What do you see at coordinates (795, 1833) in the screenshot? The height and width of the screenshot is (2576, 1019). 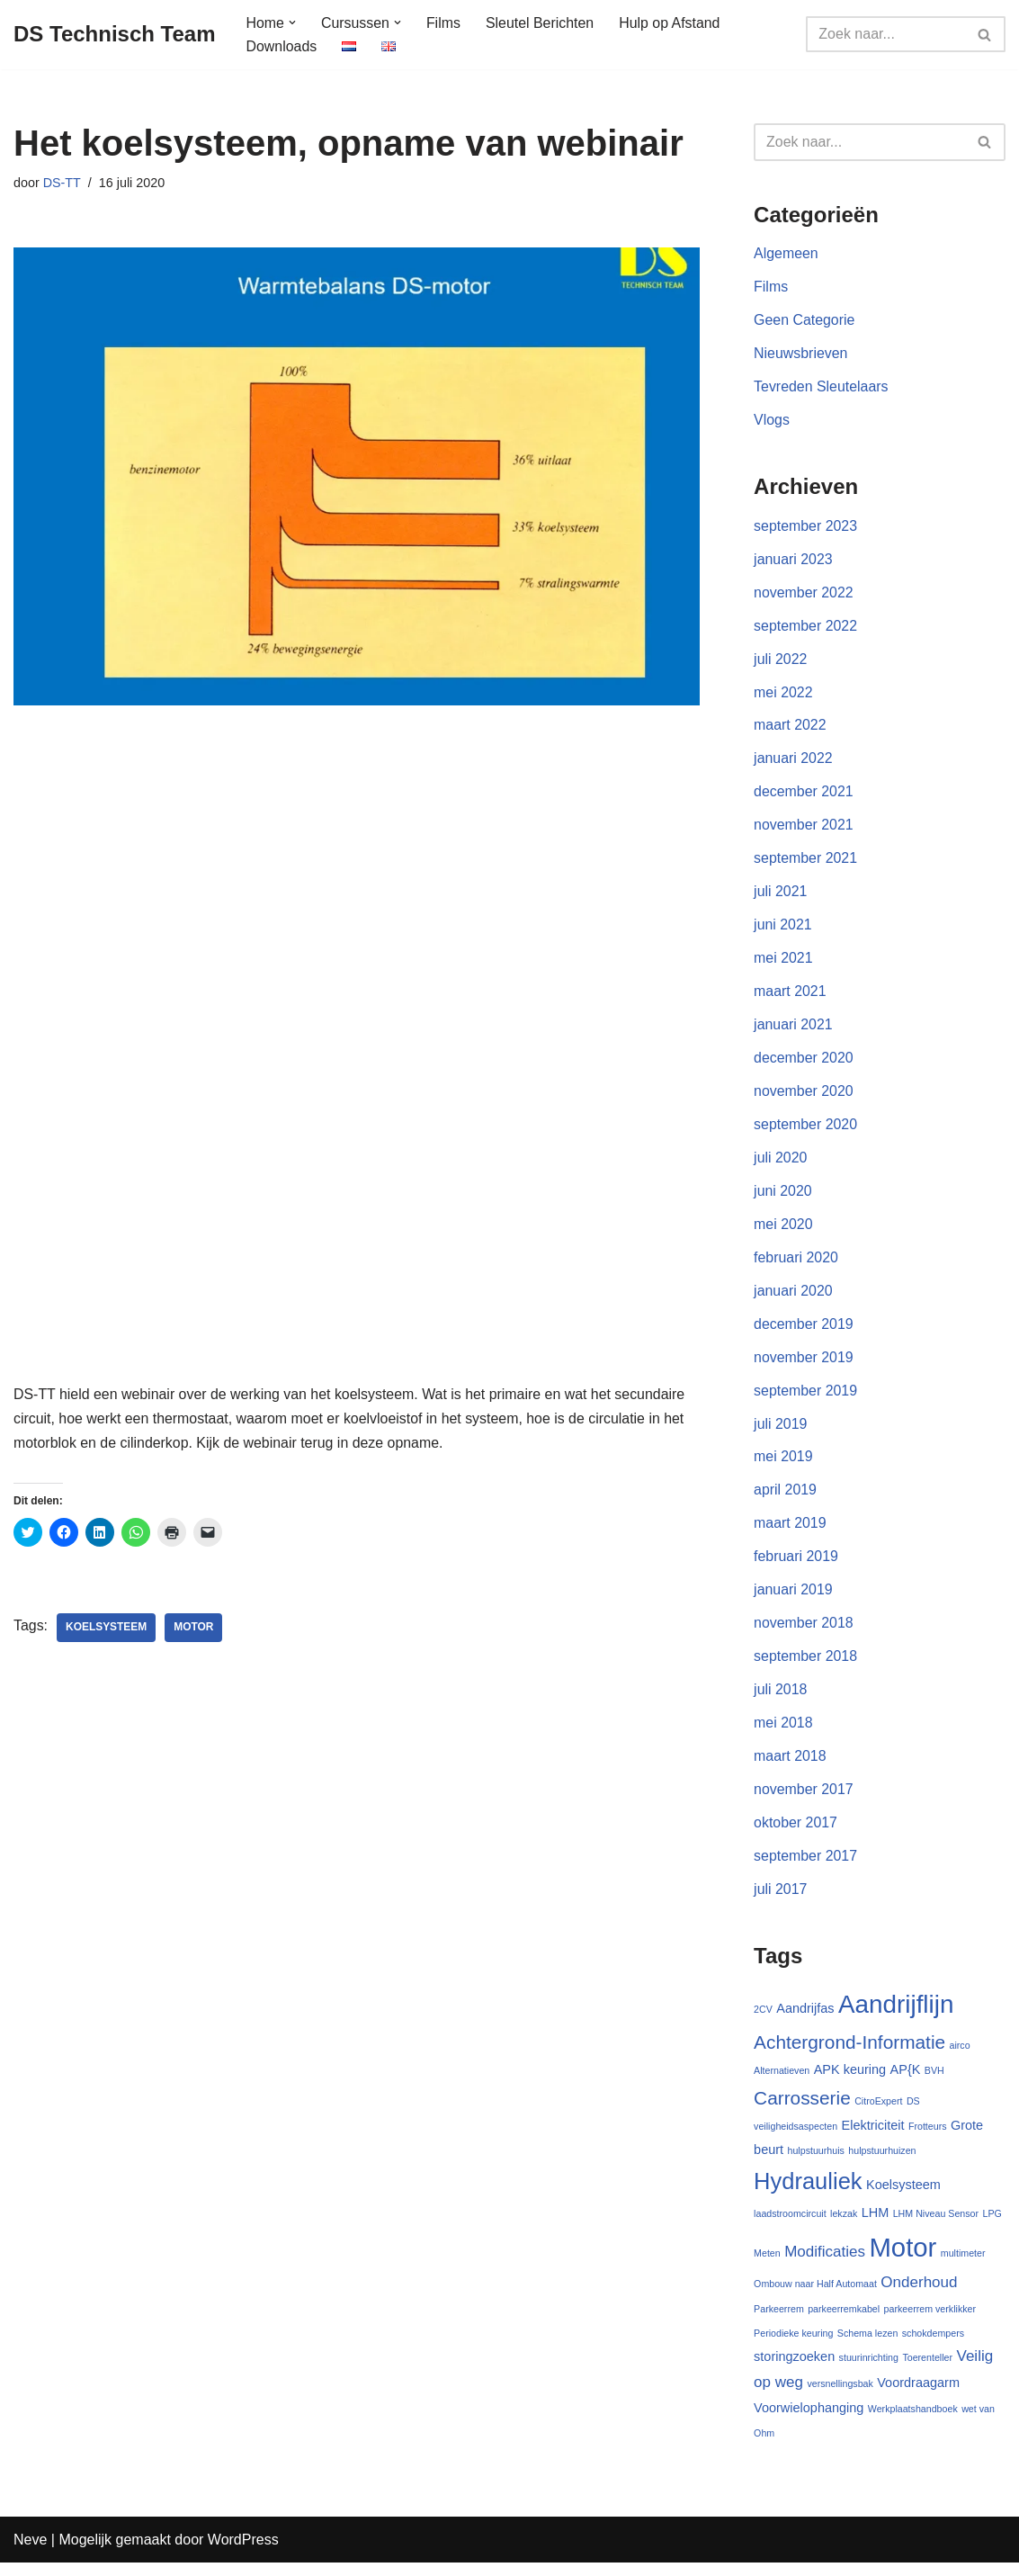 I see `oktober 2017` at bounding box center [795, 1833].